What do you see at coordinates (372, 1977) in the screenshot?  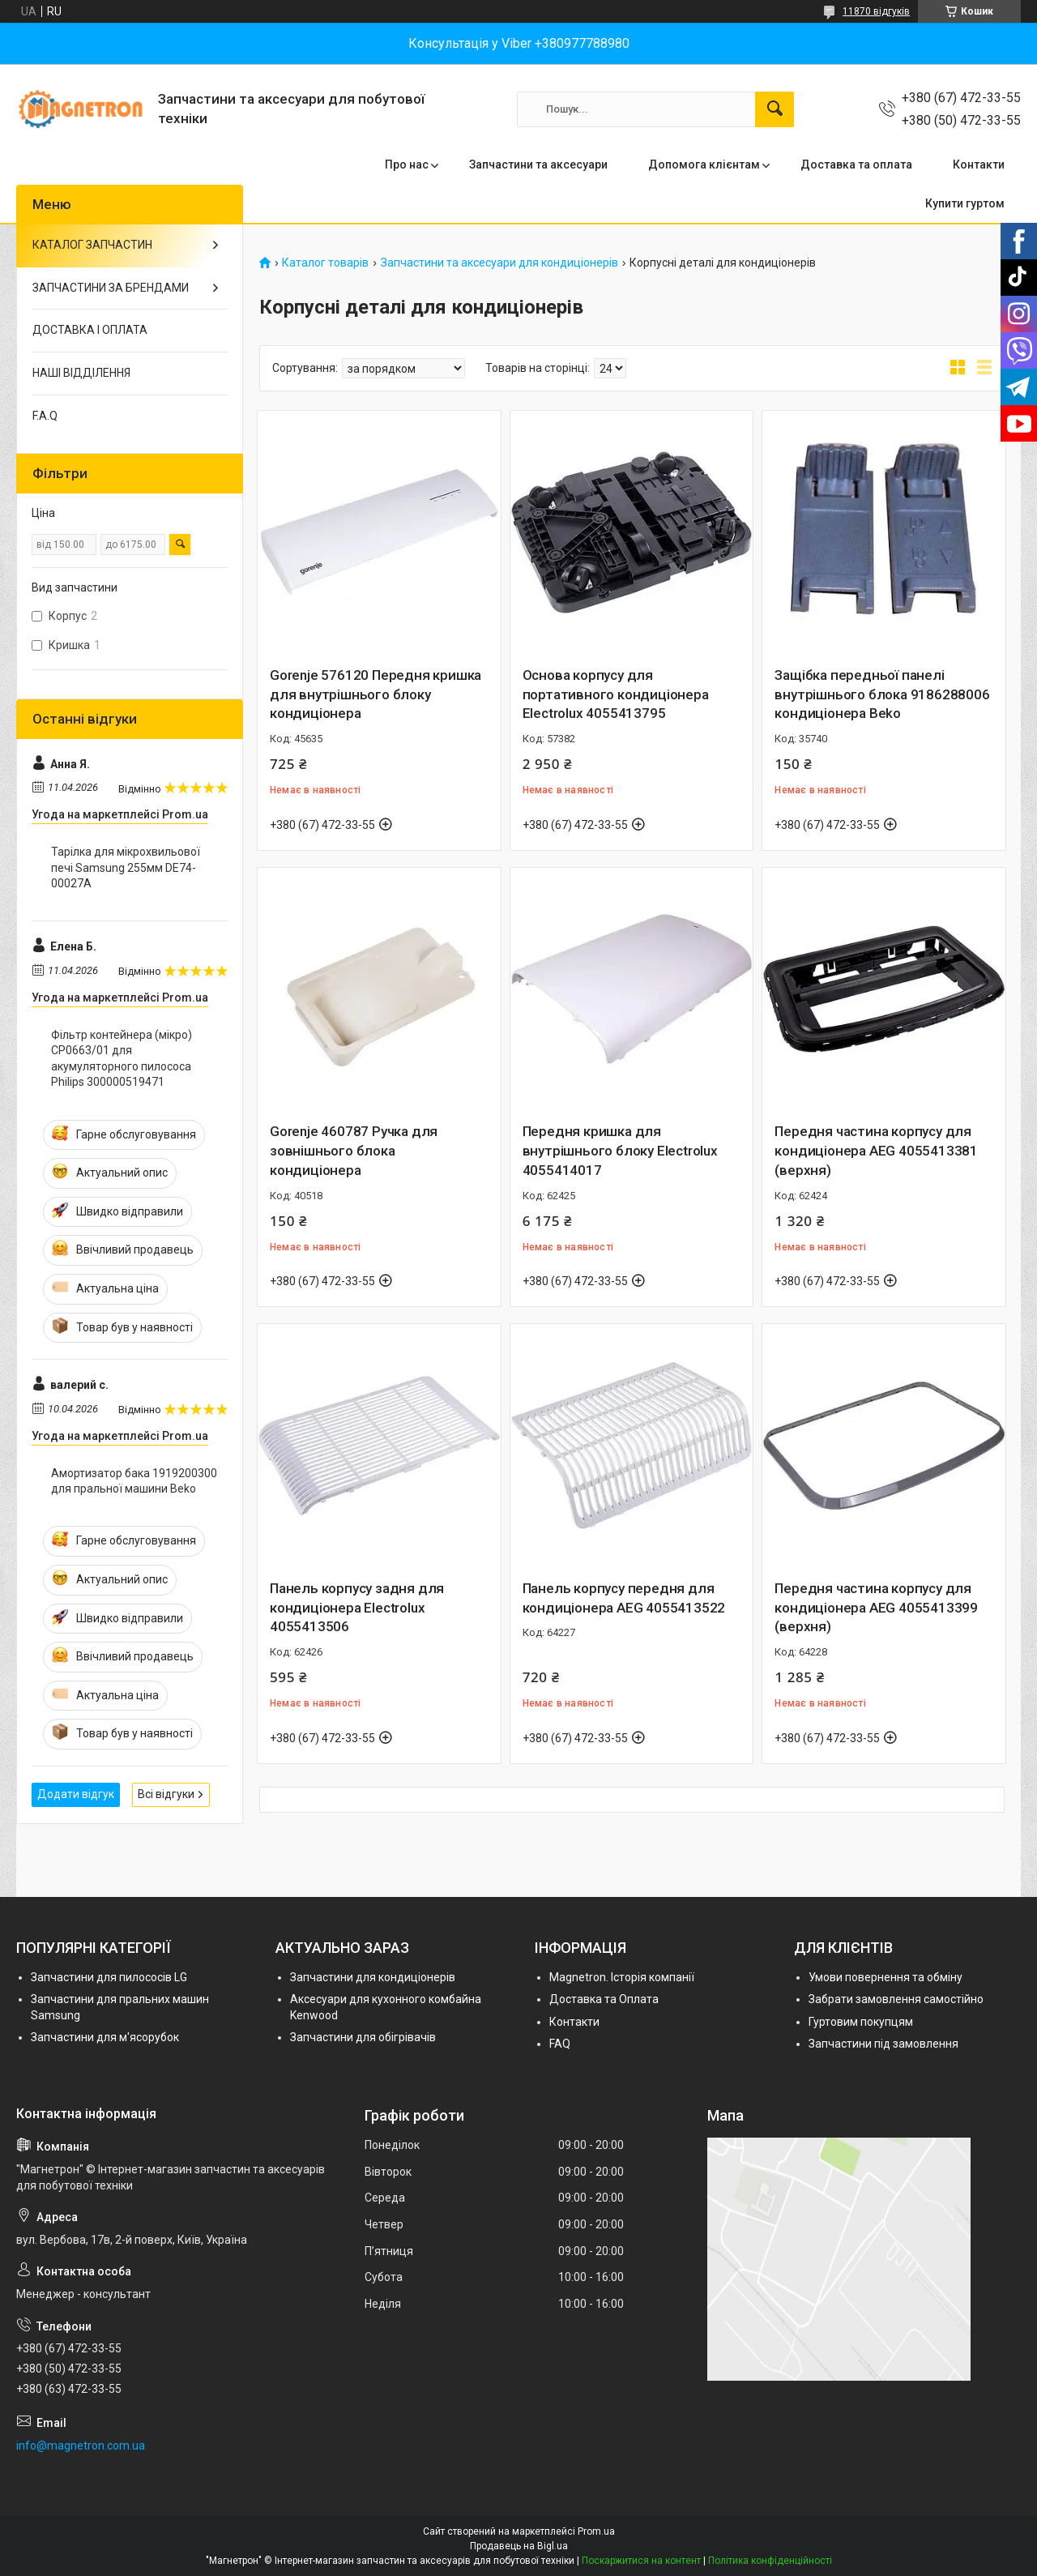 I see `Запчастини для кондиціонерів` at bounding box center [372, 1977].